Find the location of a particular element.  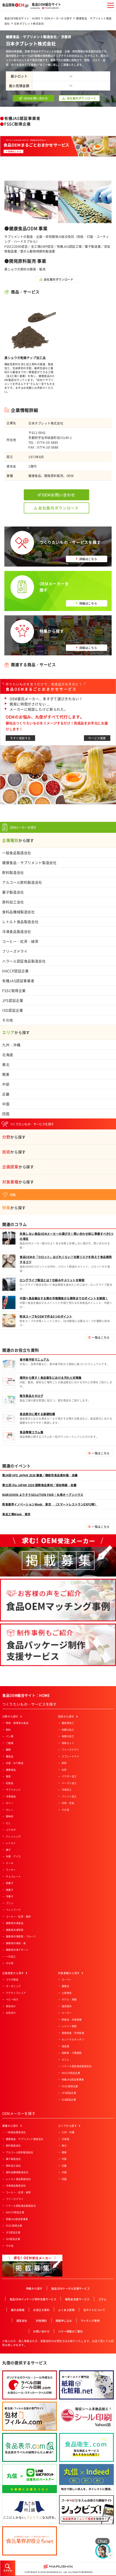

オーガニック is located at coordinates (13, 1986).